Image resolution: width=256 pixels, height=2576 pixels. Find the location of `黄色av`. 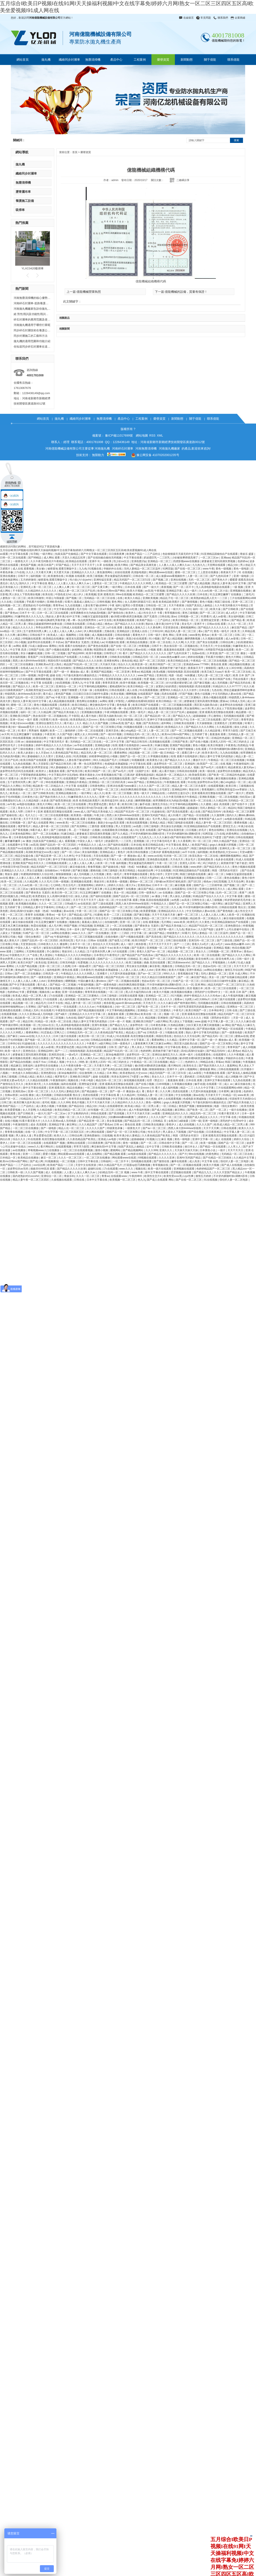

黄色av is located at coordinates (206, 634).